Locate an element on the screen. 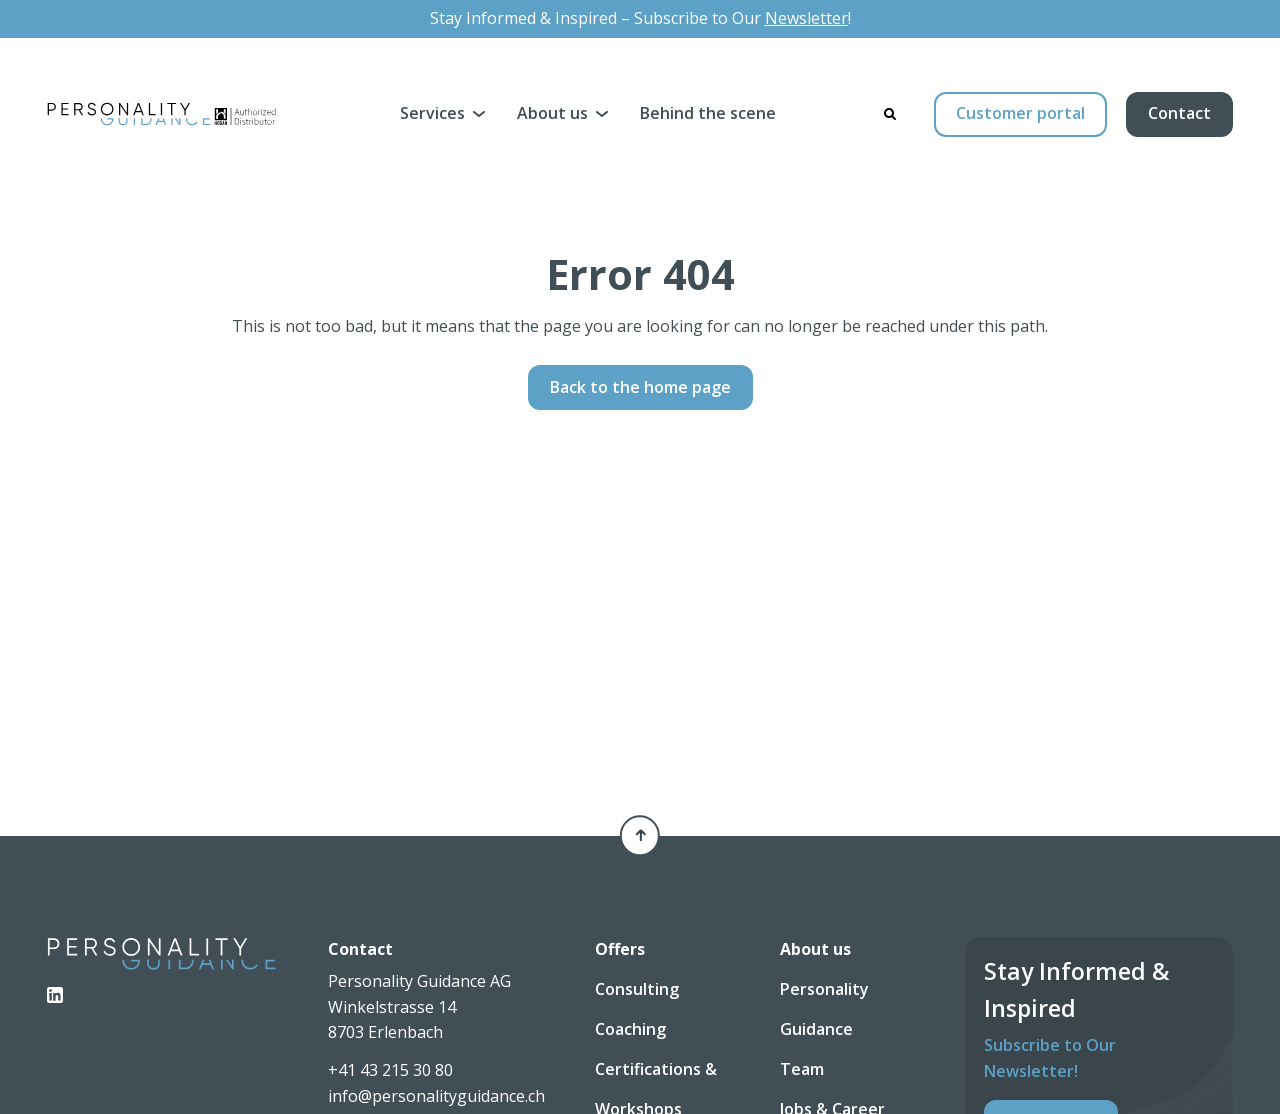 The image size is (1280, 1114). [Search] is located at coordinates (890, 114).